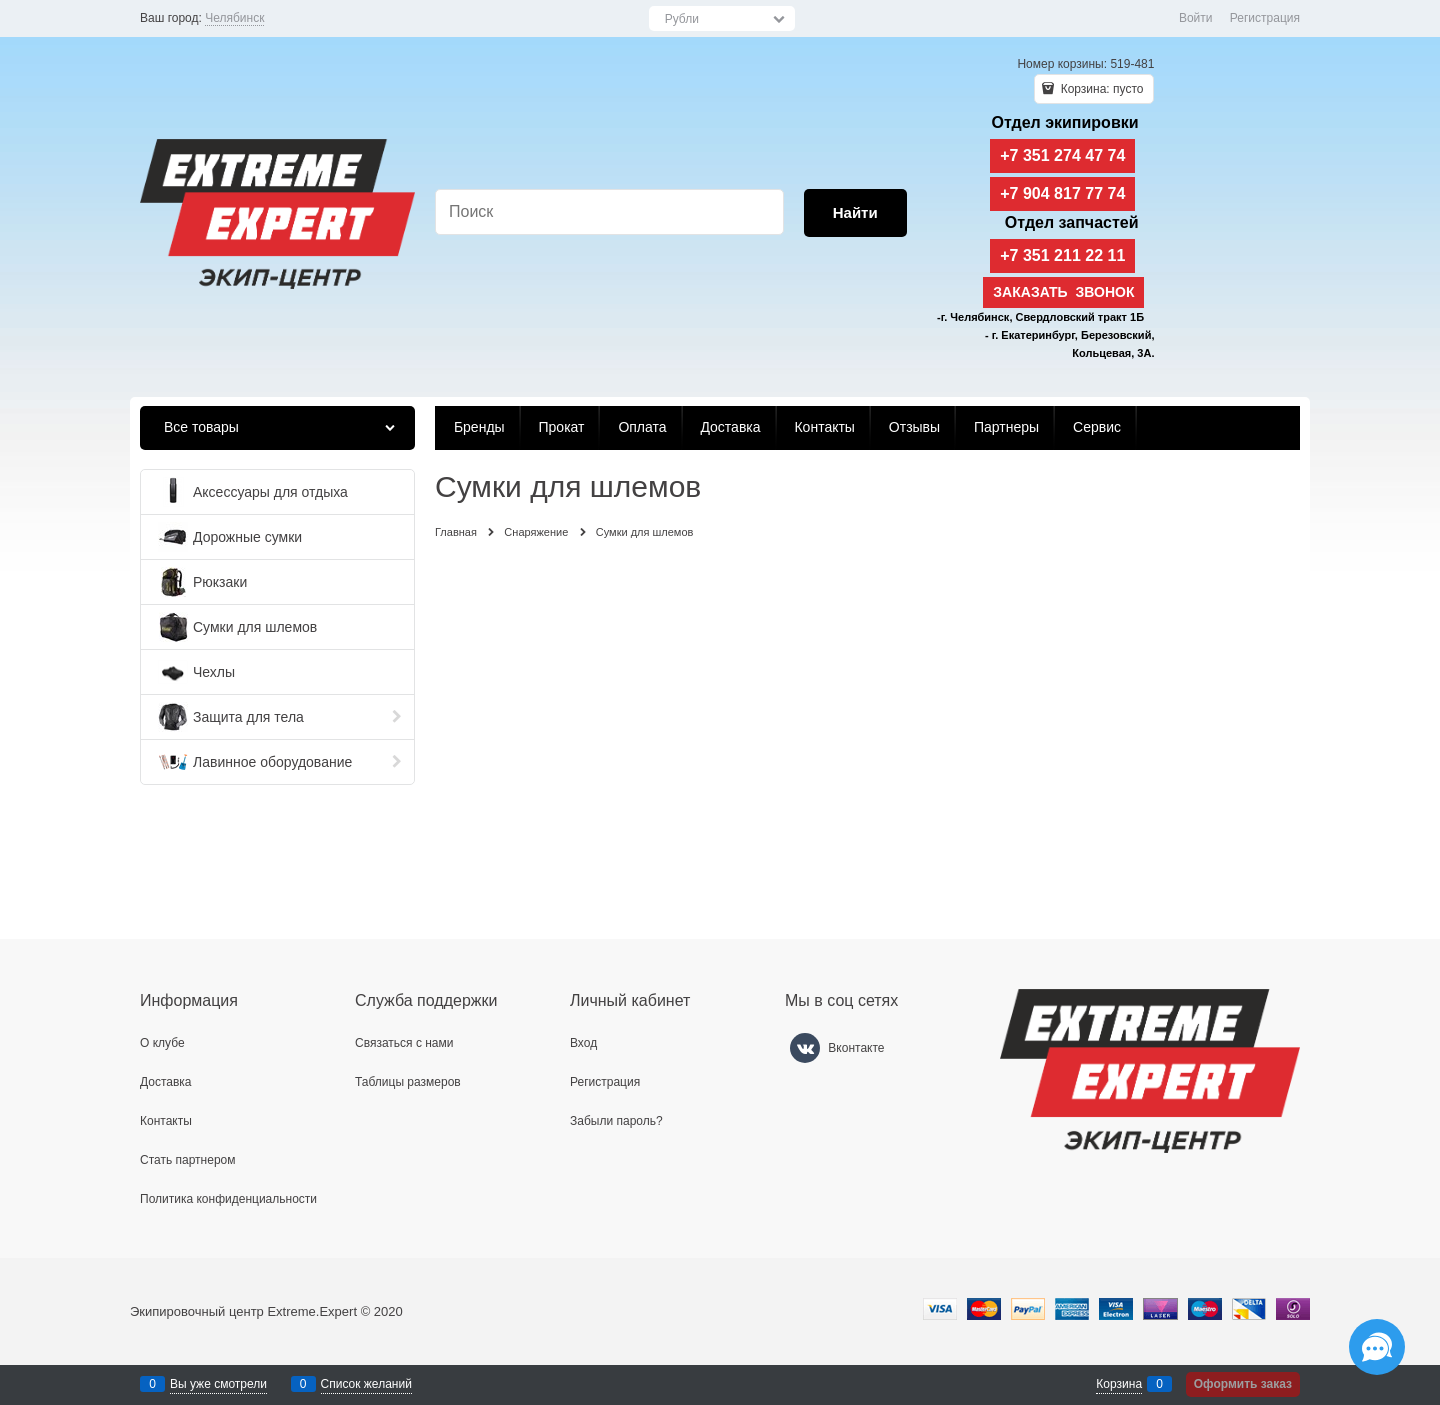 The width and height of the screenshot is (1440, 1405). What do you see at coordinates (1100, 89) in the screenshot?
I see `Корзина:` at bounding box center [1100, 89].